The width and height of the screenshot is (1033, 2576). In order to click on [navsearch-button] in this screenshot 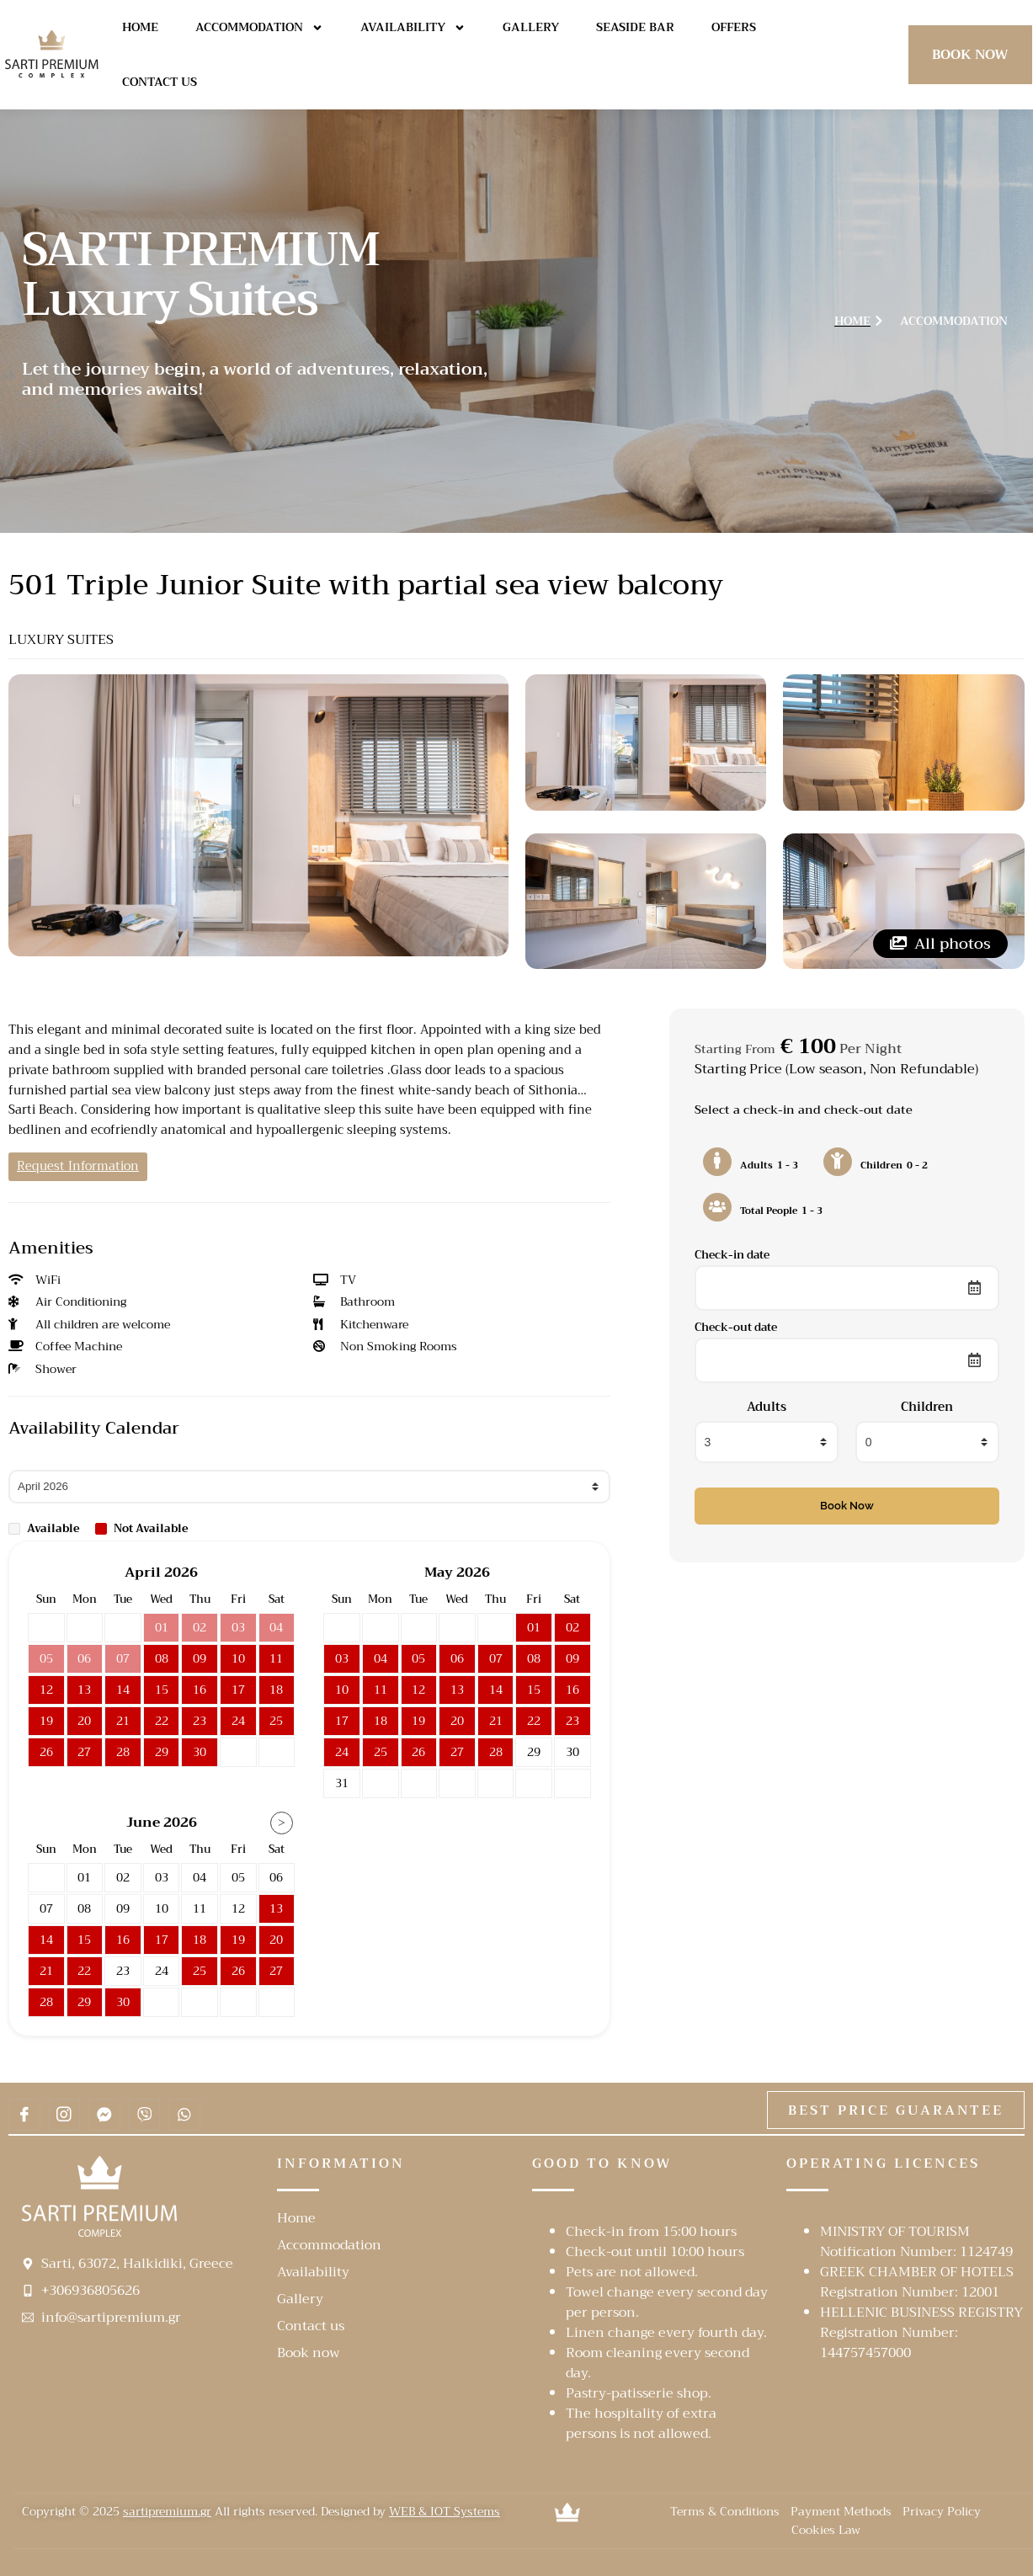, I will do `click(870, 52)`.